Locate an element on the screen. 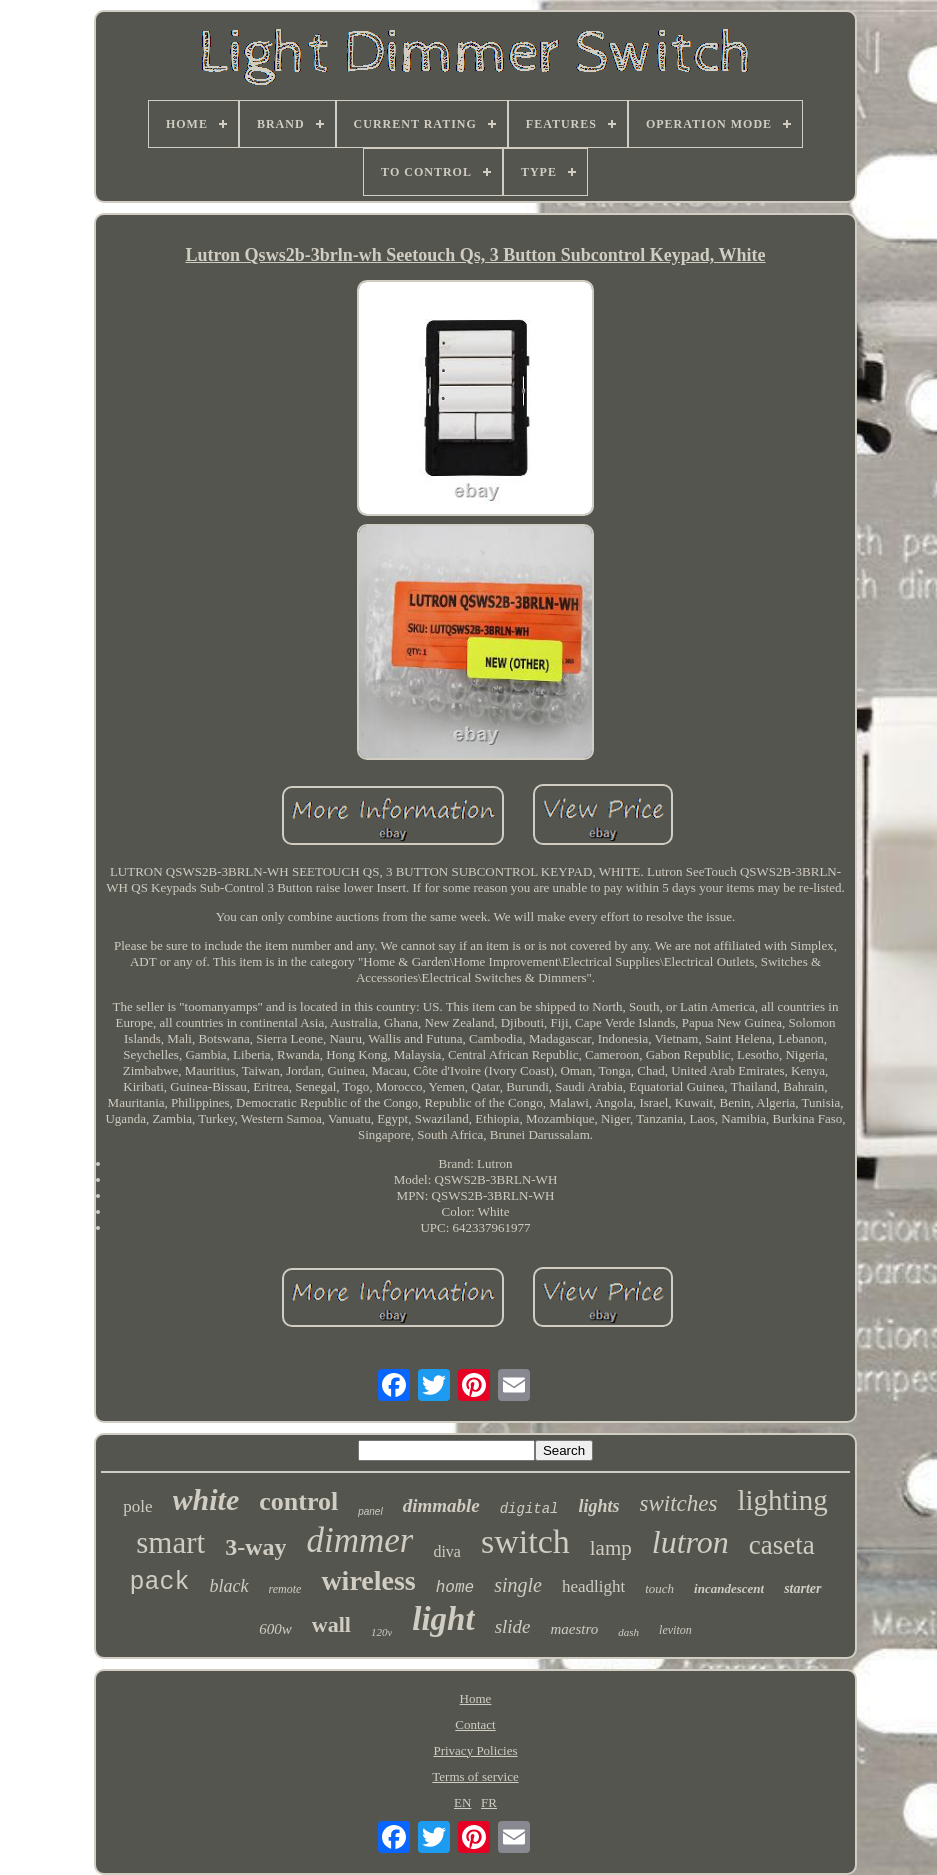 The image size is (937, 1875). pole is located at coordinates (137, 1506).